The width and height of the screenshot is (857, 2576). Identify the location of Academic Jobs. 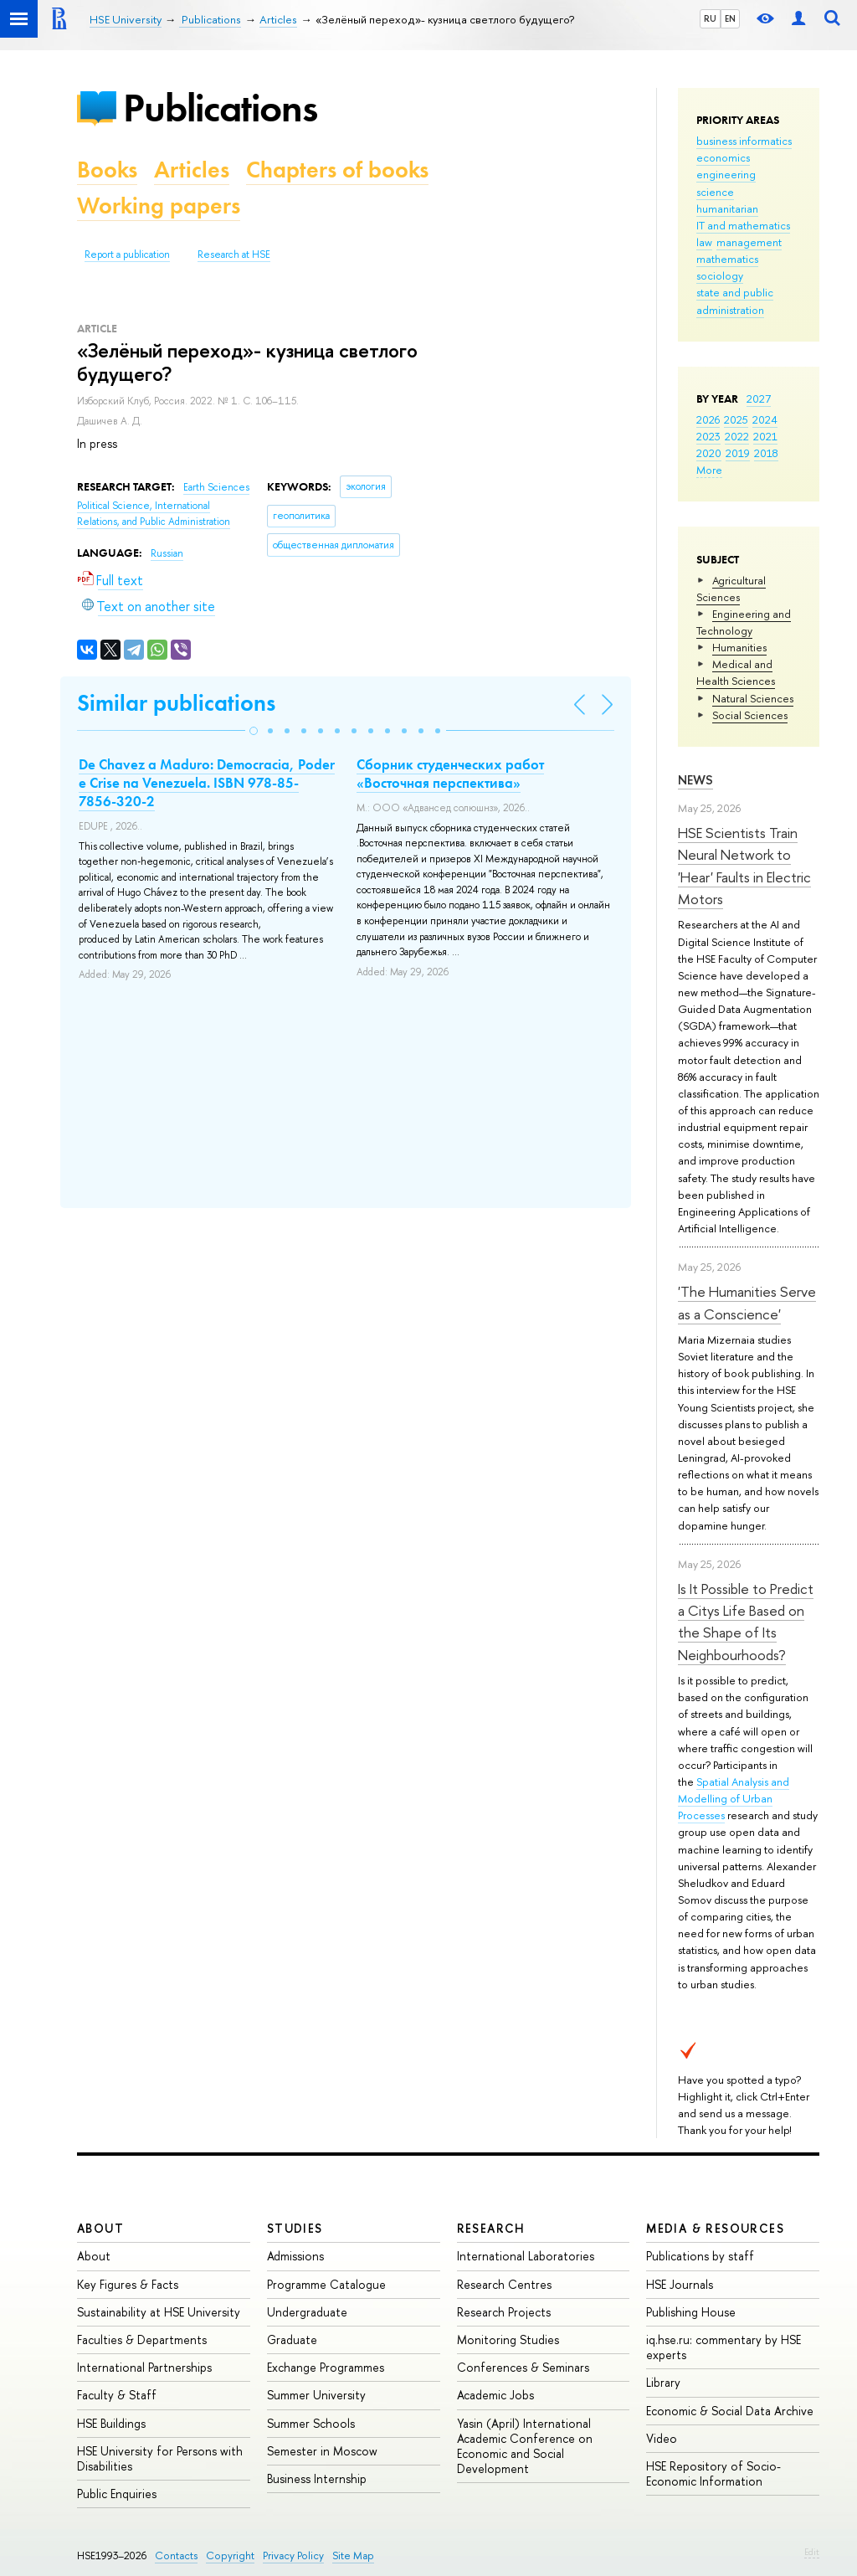
(495, 2395).